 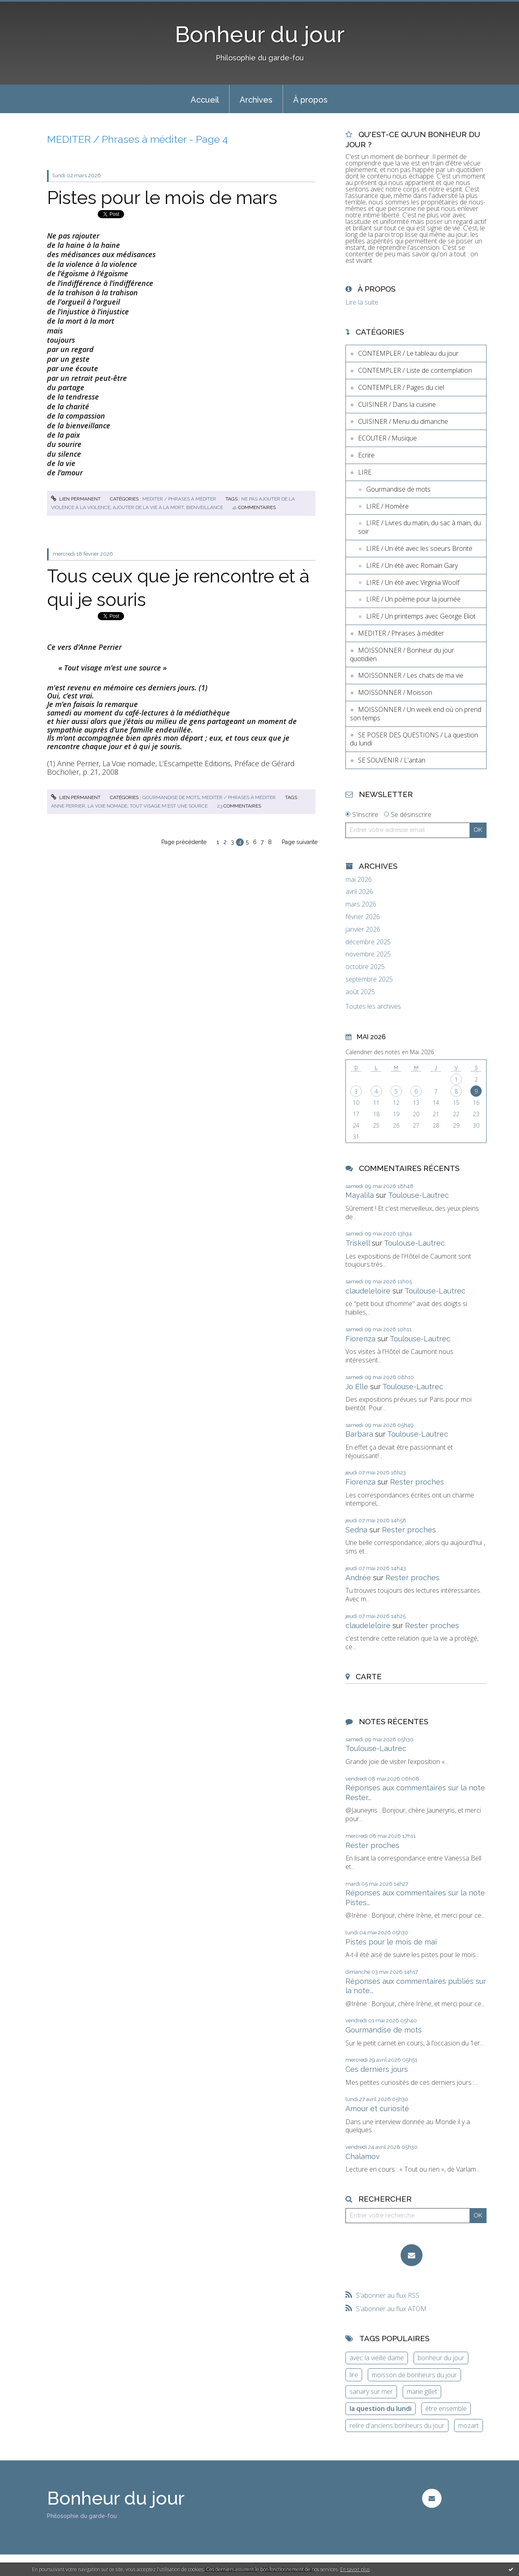 I want to click on Carte, so click(x=369, y=1676).